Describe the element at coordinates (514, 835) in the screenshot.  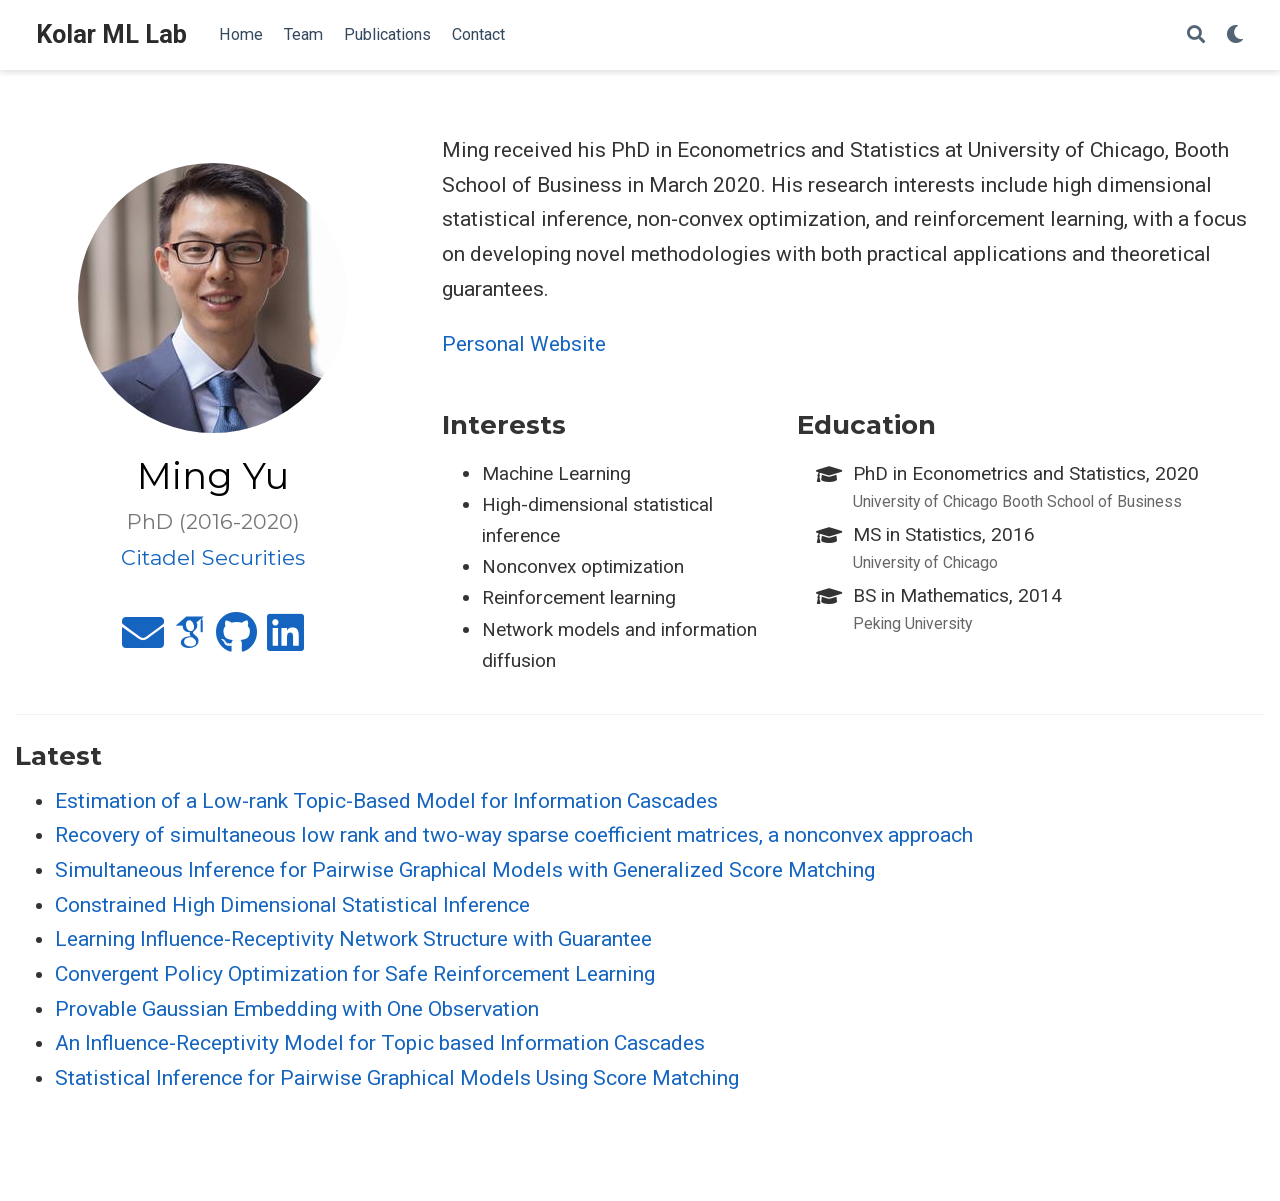
I see `Recovery of simultaneous low rank and two-way sparse coefficient matrices, a nonconvex approach` at that location.